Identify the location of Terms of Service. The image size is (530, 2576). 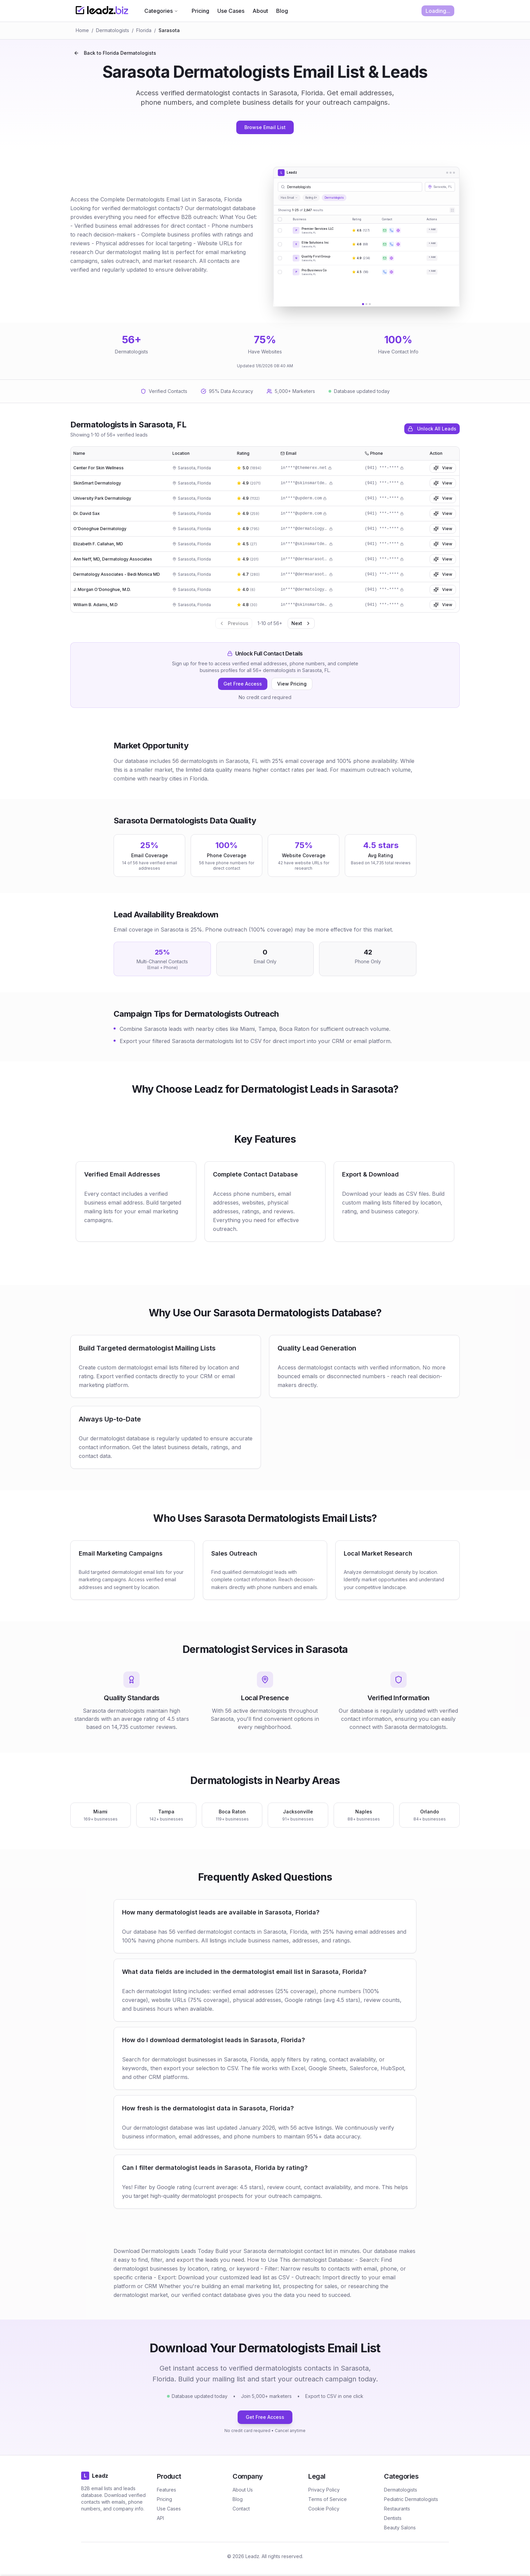
(327, 2499).